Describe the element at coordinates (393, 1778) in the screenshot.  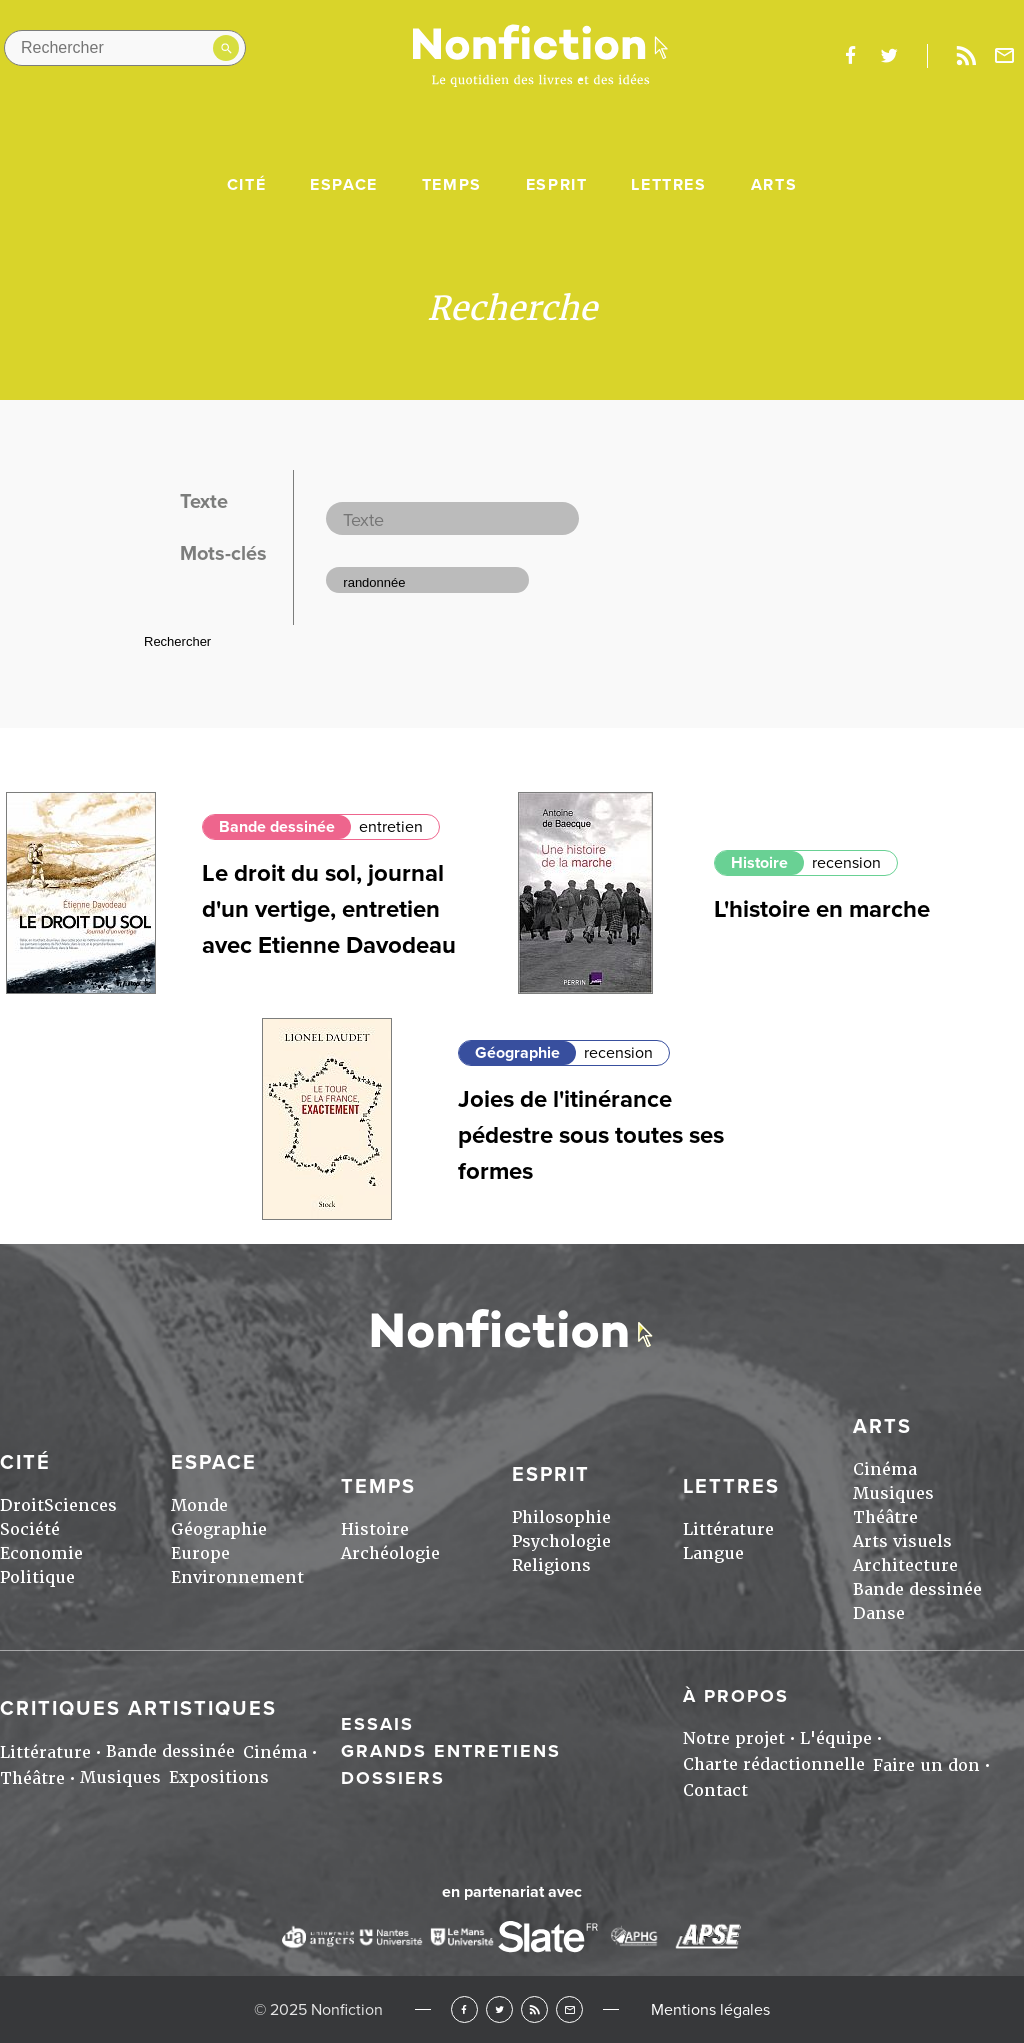
I see `Dossiers` at that location.